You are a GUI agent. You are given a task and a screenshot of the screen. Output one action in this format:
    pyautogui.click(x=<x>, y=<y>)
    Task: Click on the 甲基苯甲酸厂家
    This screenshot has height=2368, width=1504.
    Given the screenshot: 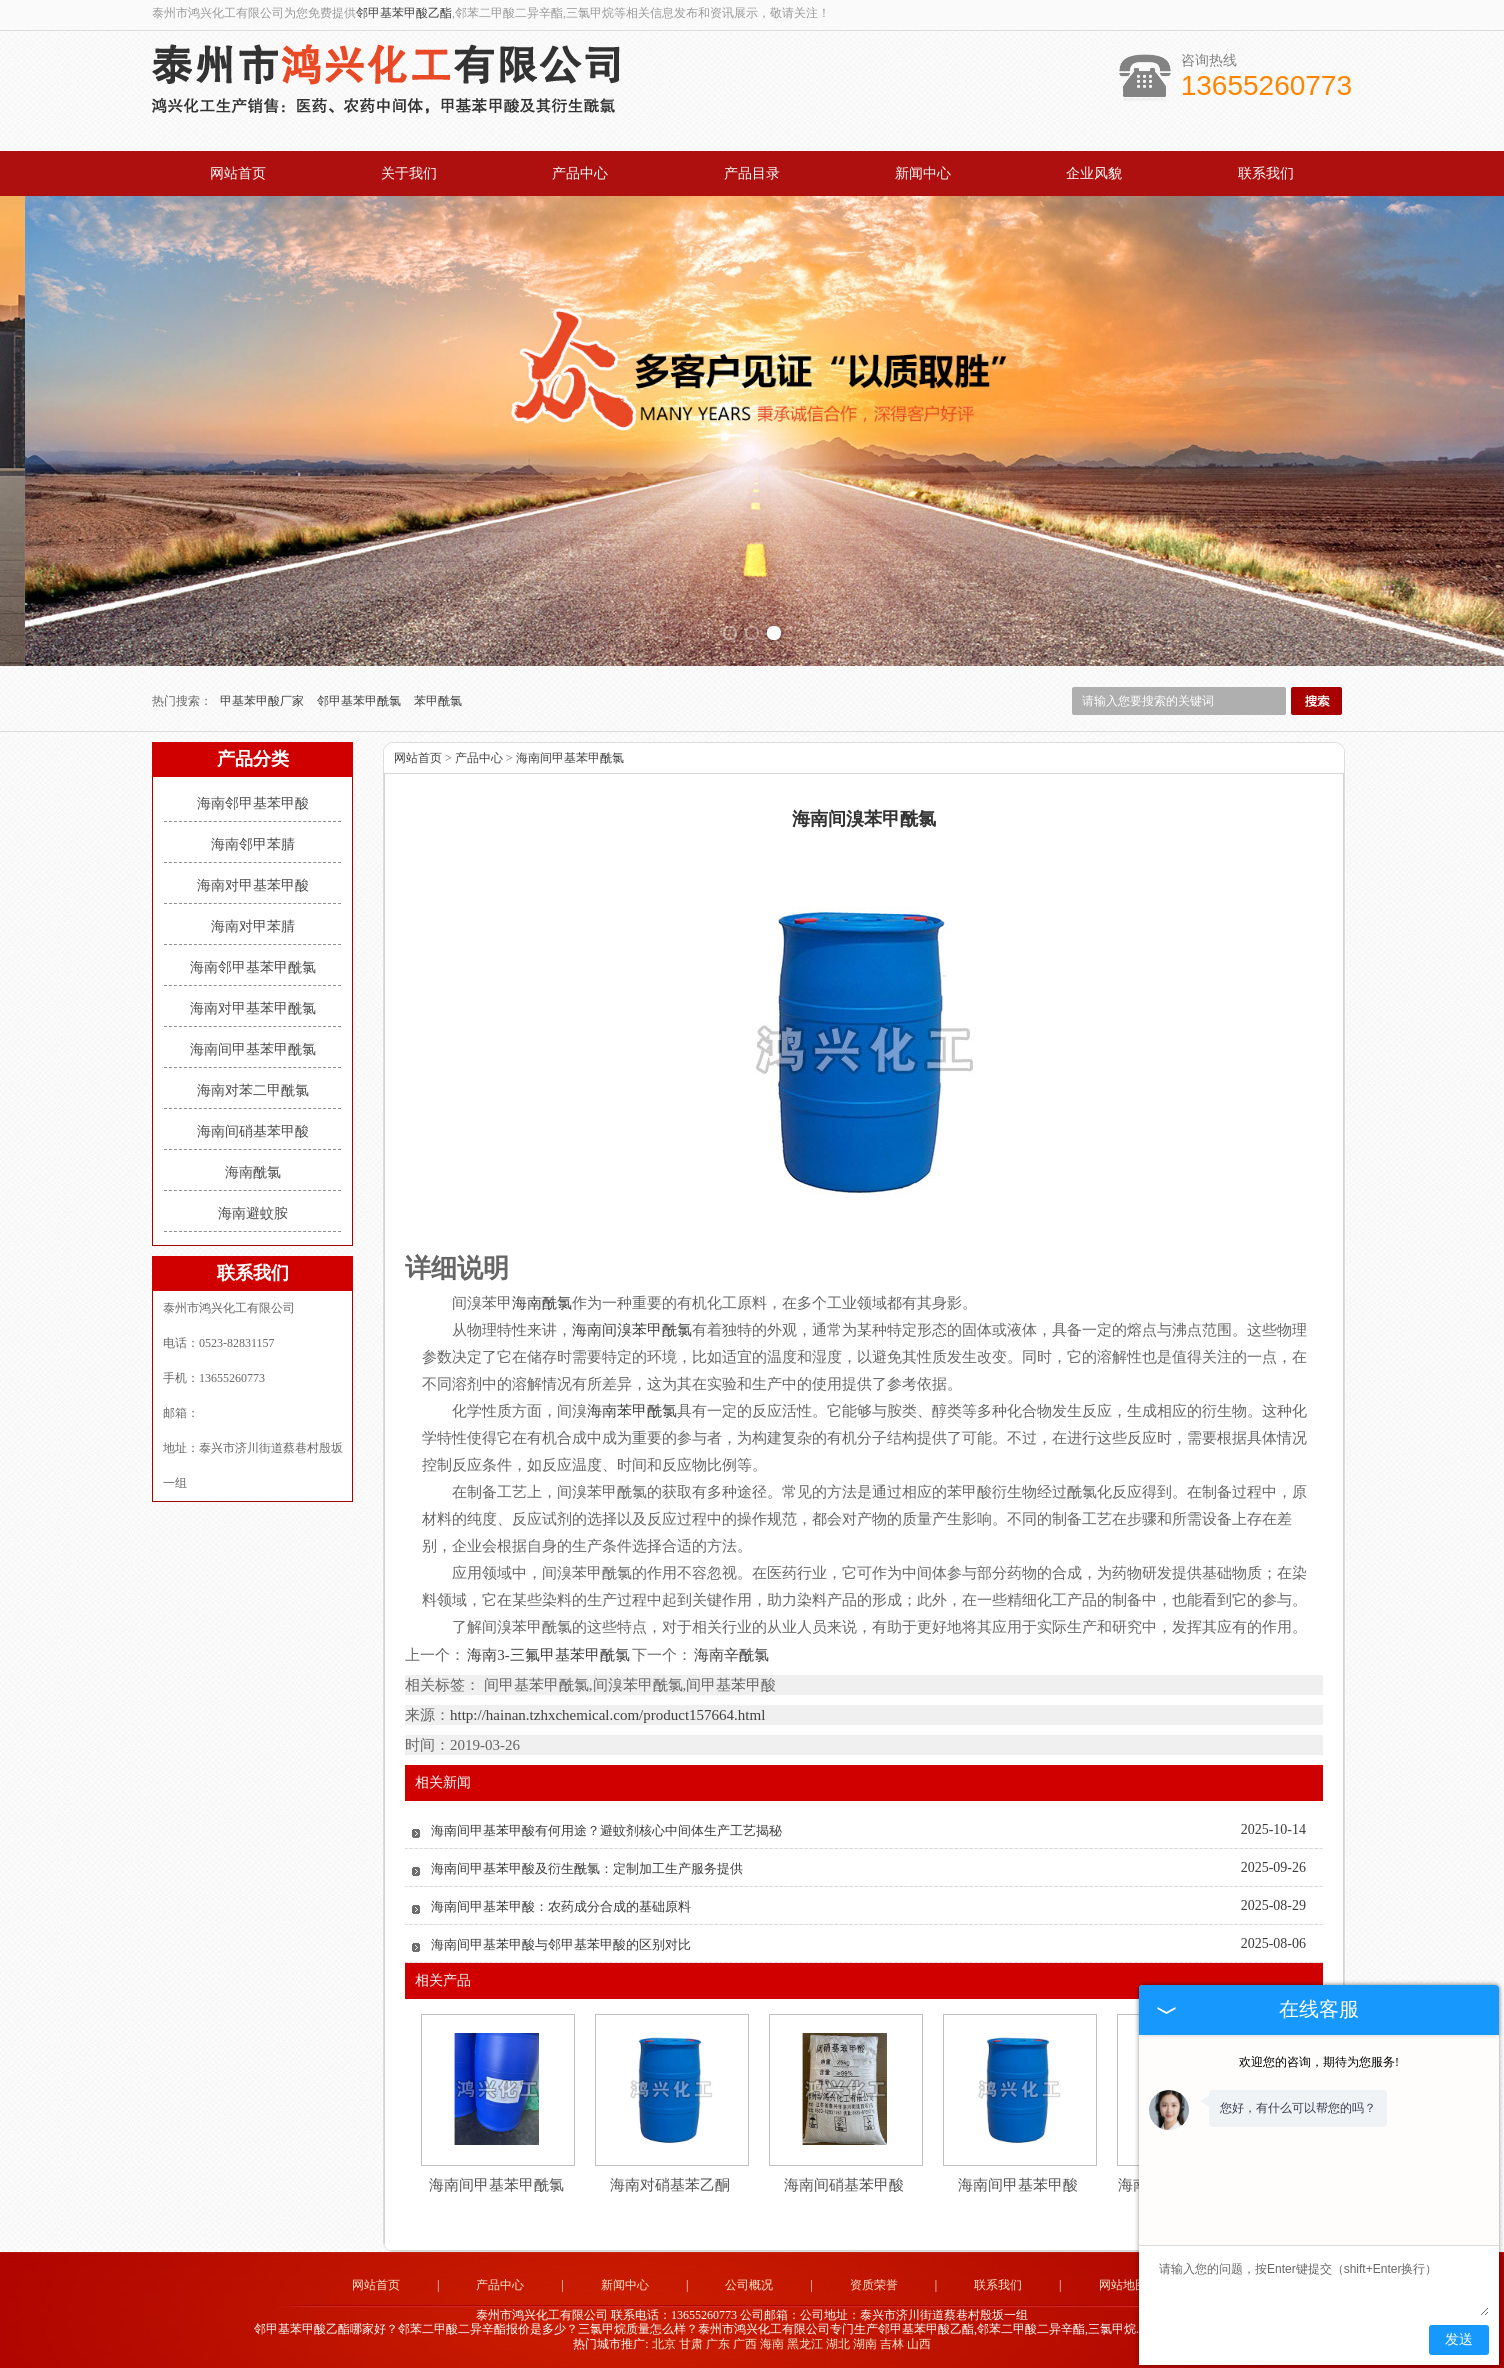 What is the action you would take?
    pyautogui.click(x=263, y=701)
    